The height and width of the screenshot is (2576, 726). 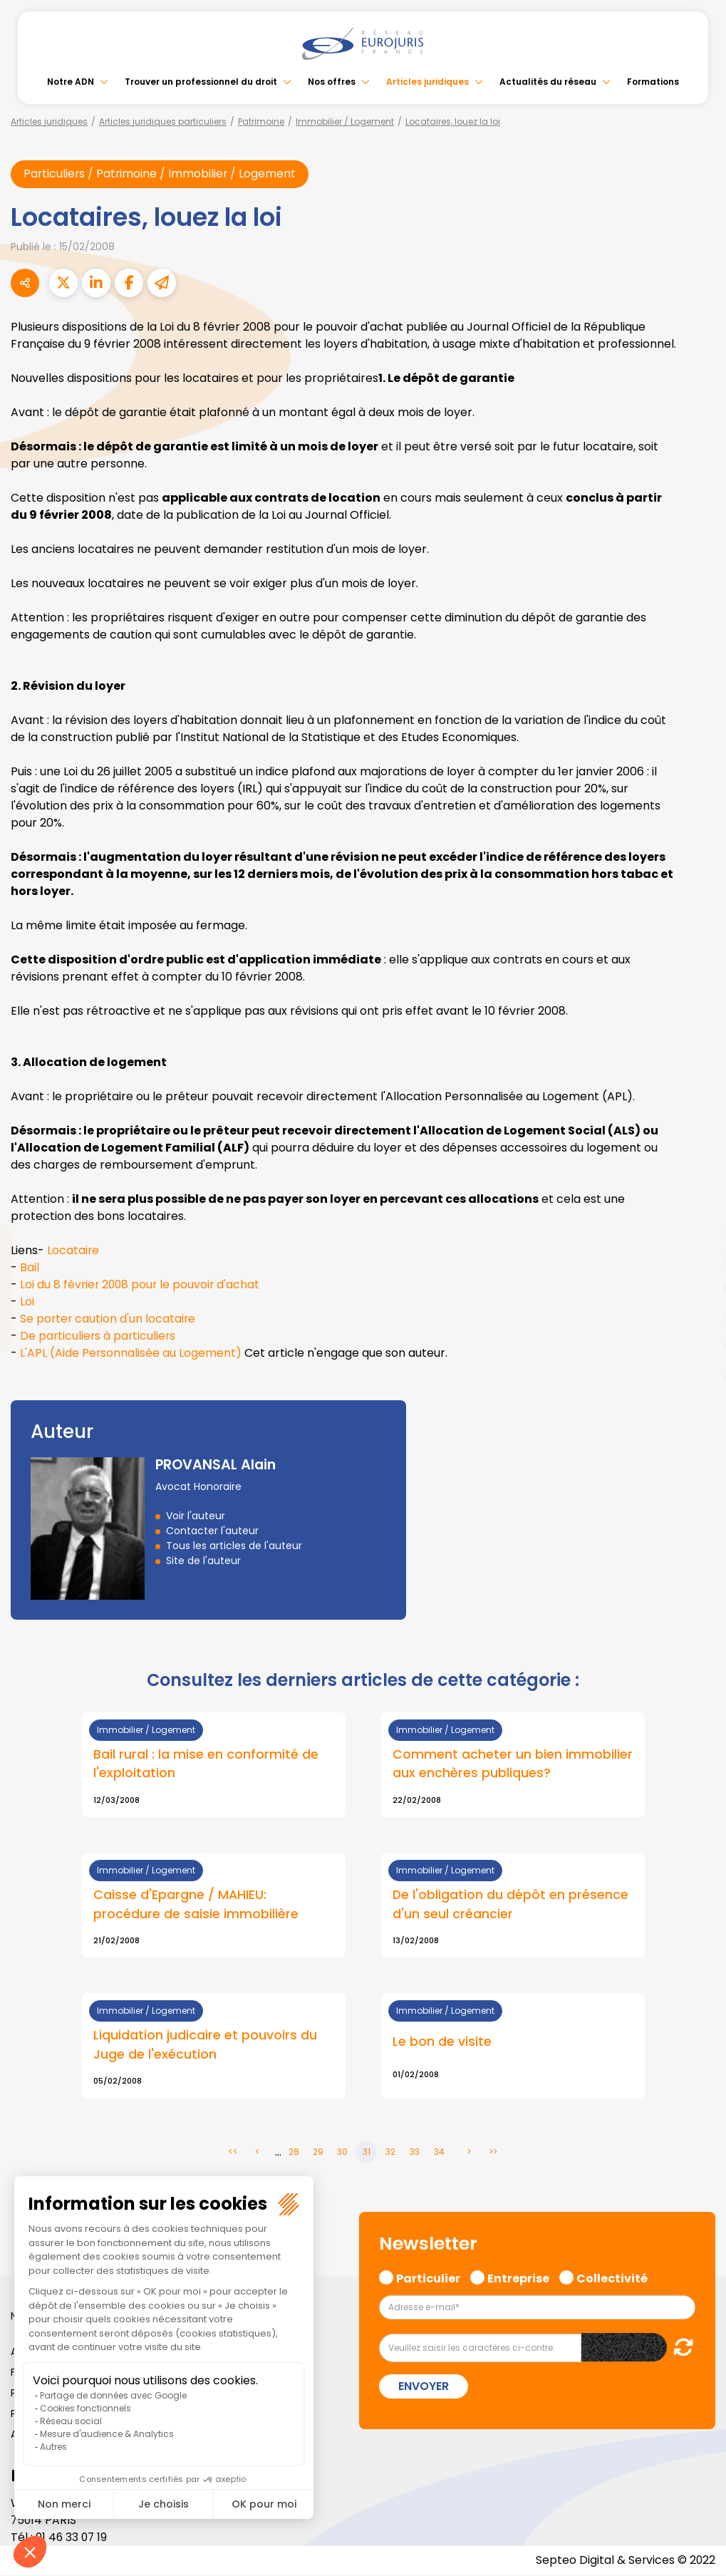 What do you see at coordinates (108, 1319) in the screenshot?
I see `Se porter caution d'un locataire` at bounding box center [108, 1319].